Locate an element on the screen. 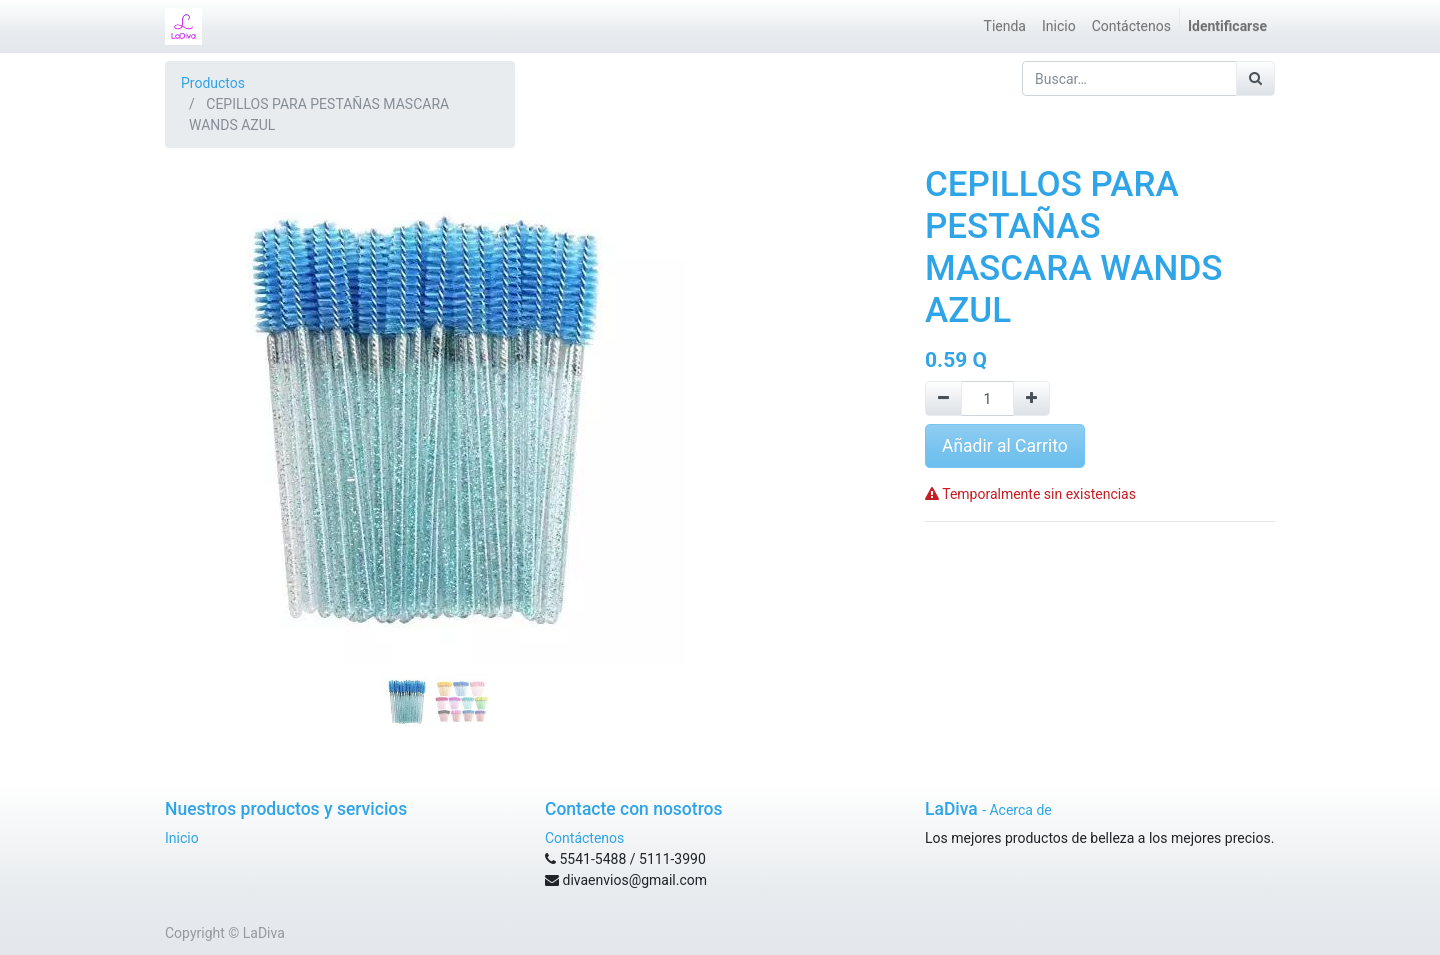 The width and height of the screenshot is (1440, 955). [menuitem] is located at coordinates (1005, 26).